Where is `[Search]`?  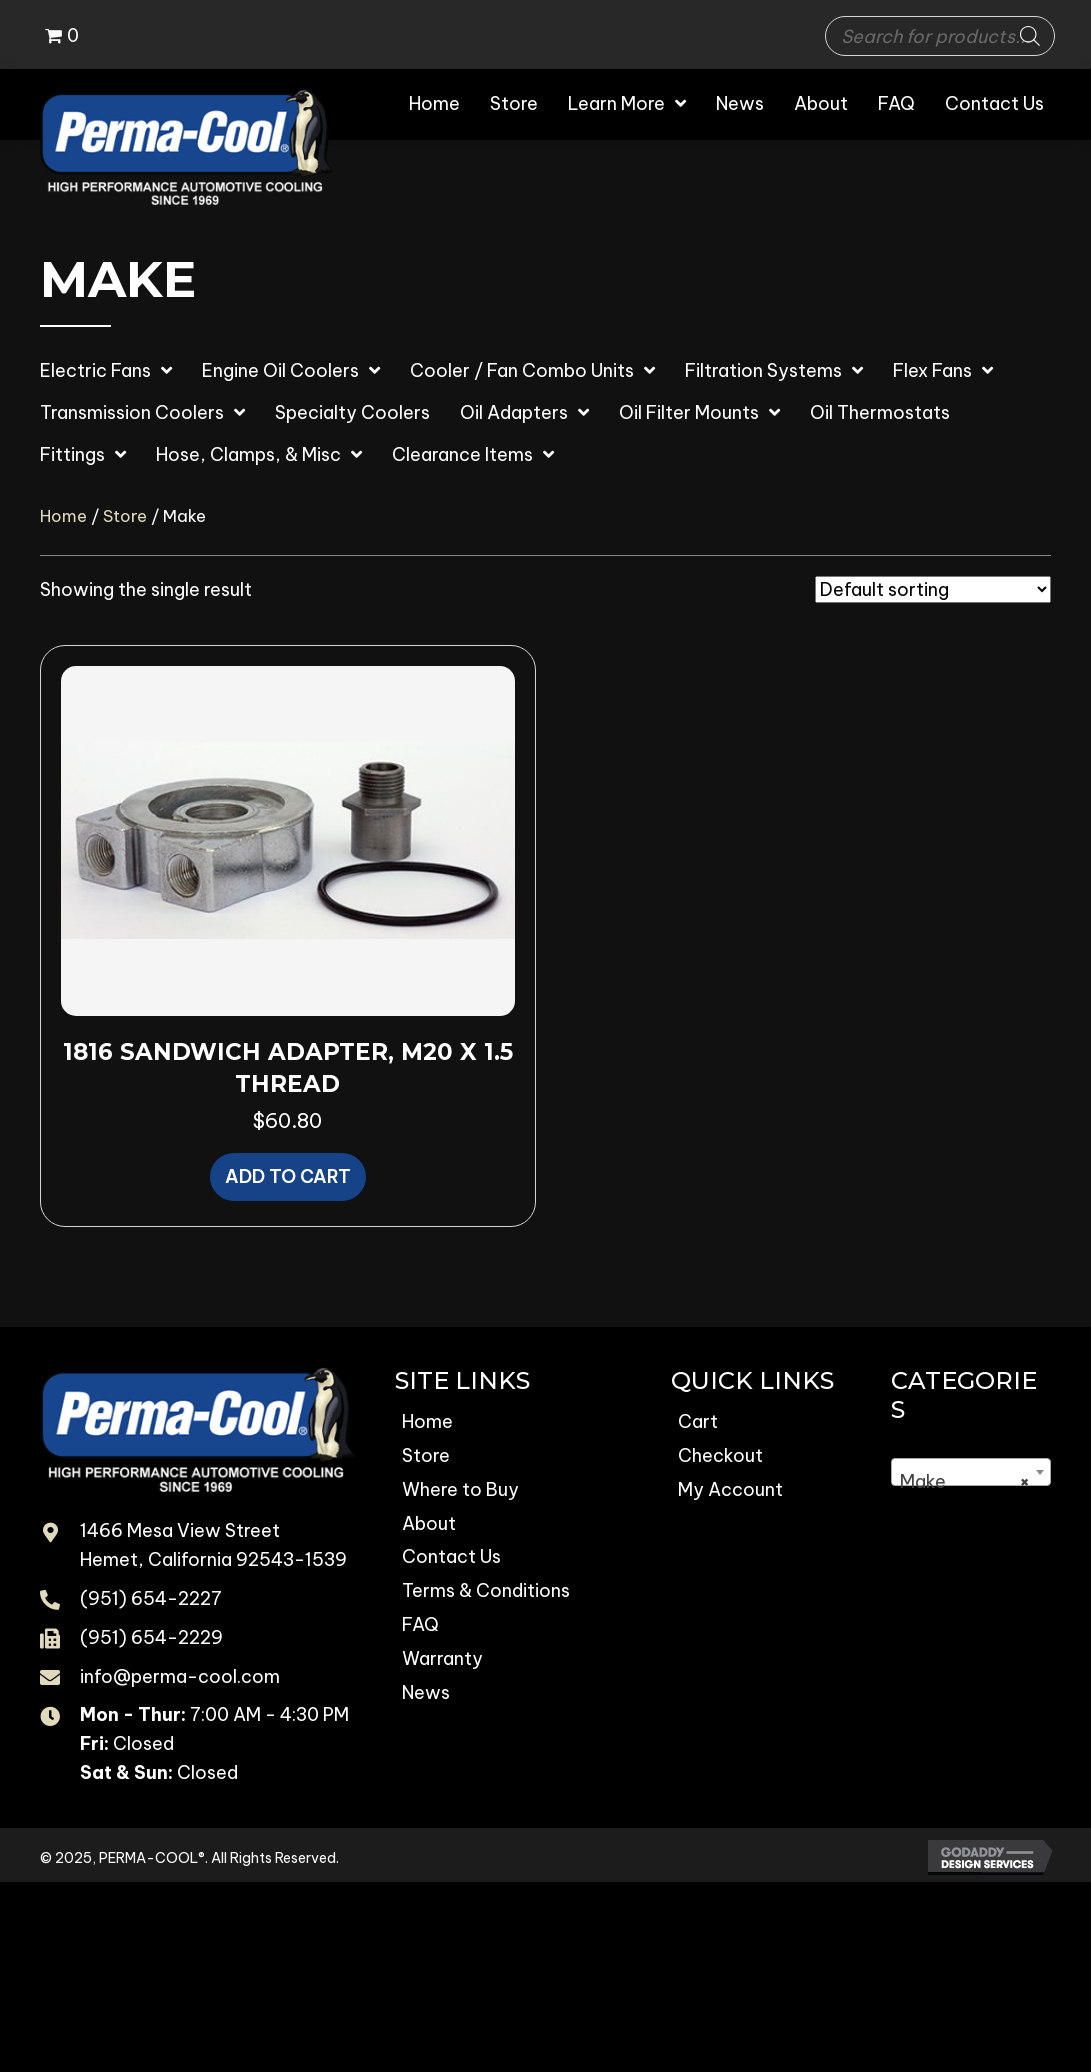 [Search] is located at coordinates (1030, 36).